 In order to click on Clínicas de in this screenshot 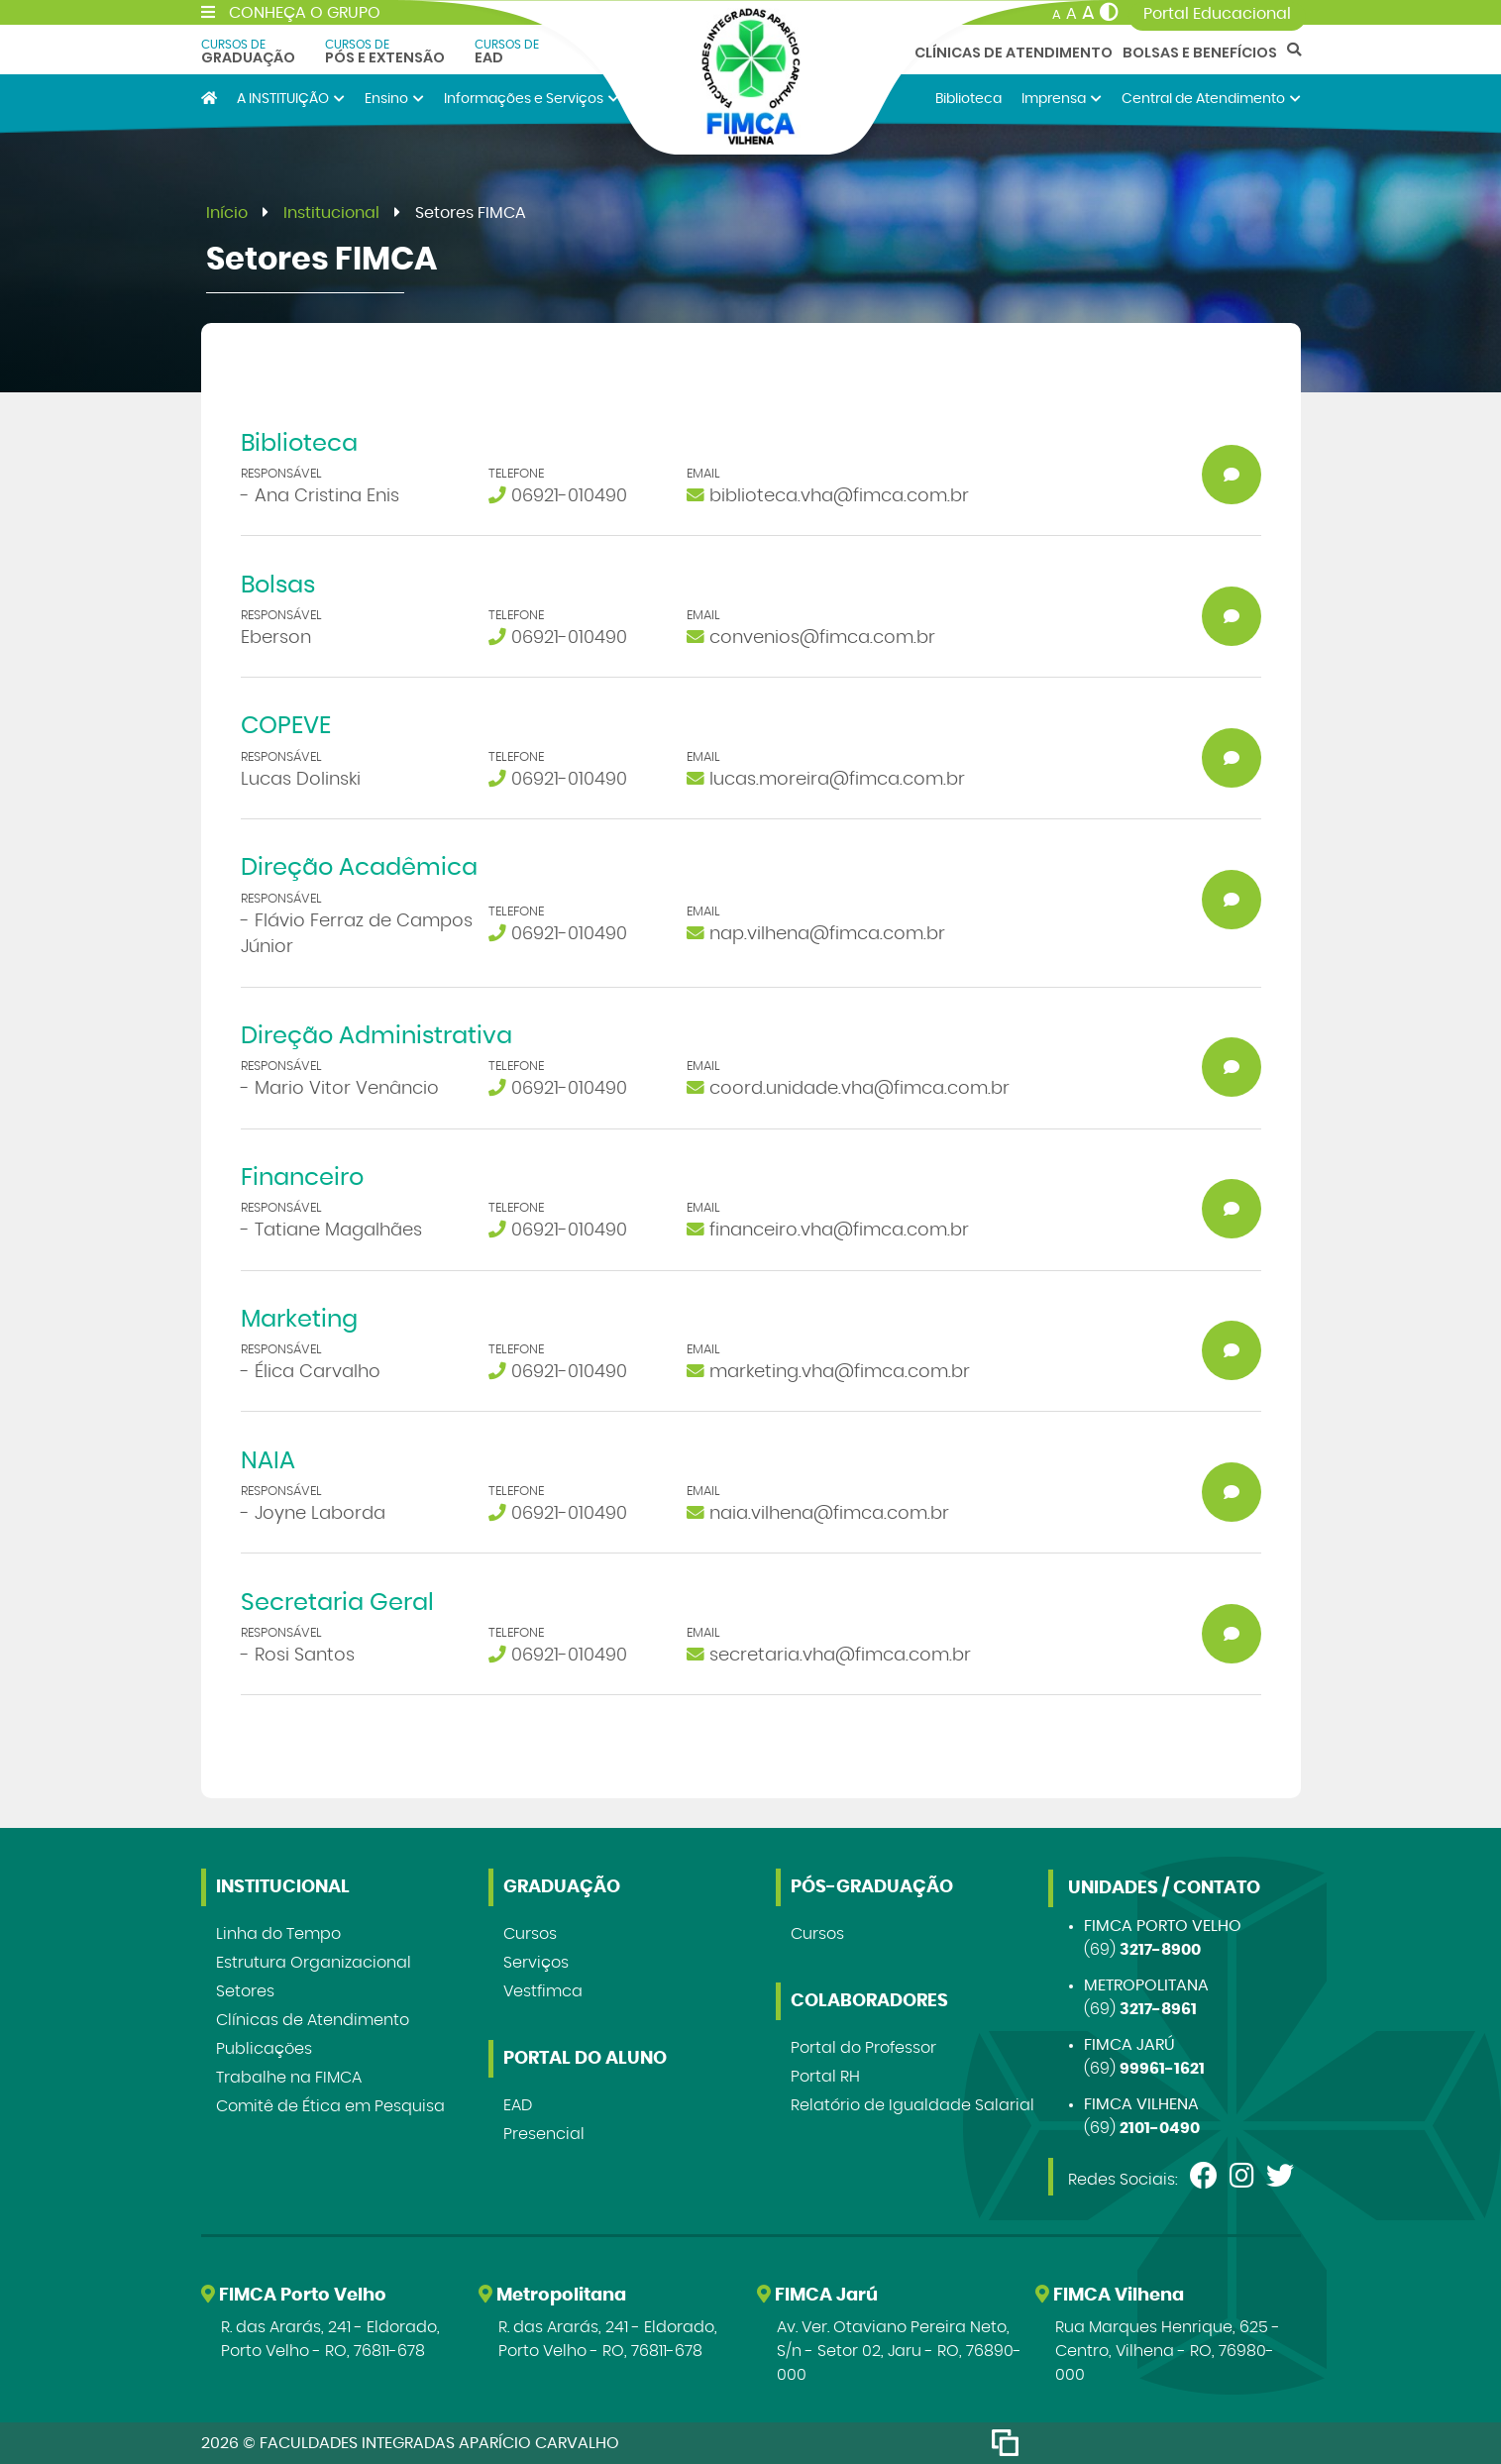, I will do `click(312, 2020)`.